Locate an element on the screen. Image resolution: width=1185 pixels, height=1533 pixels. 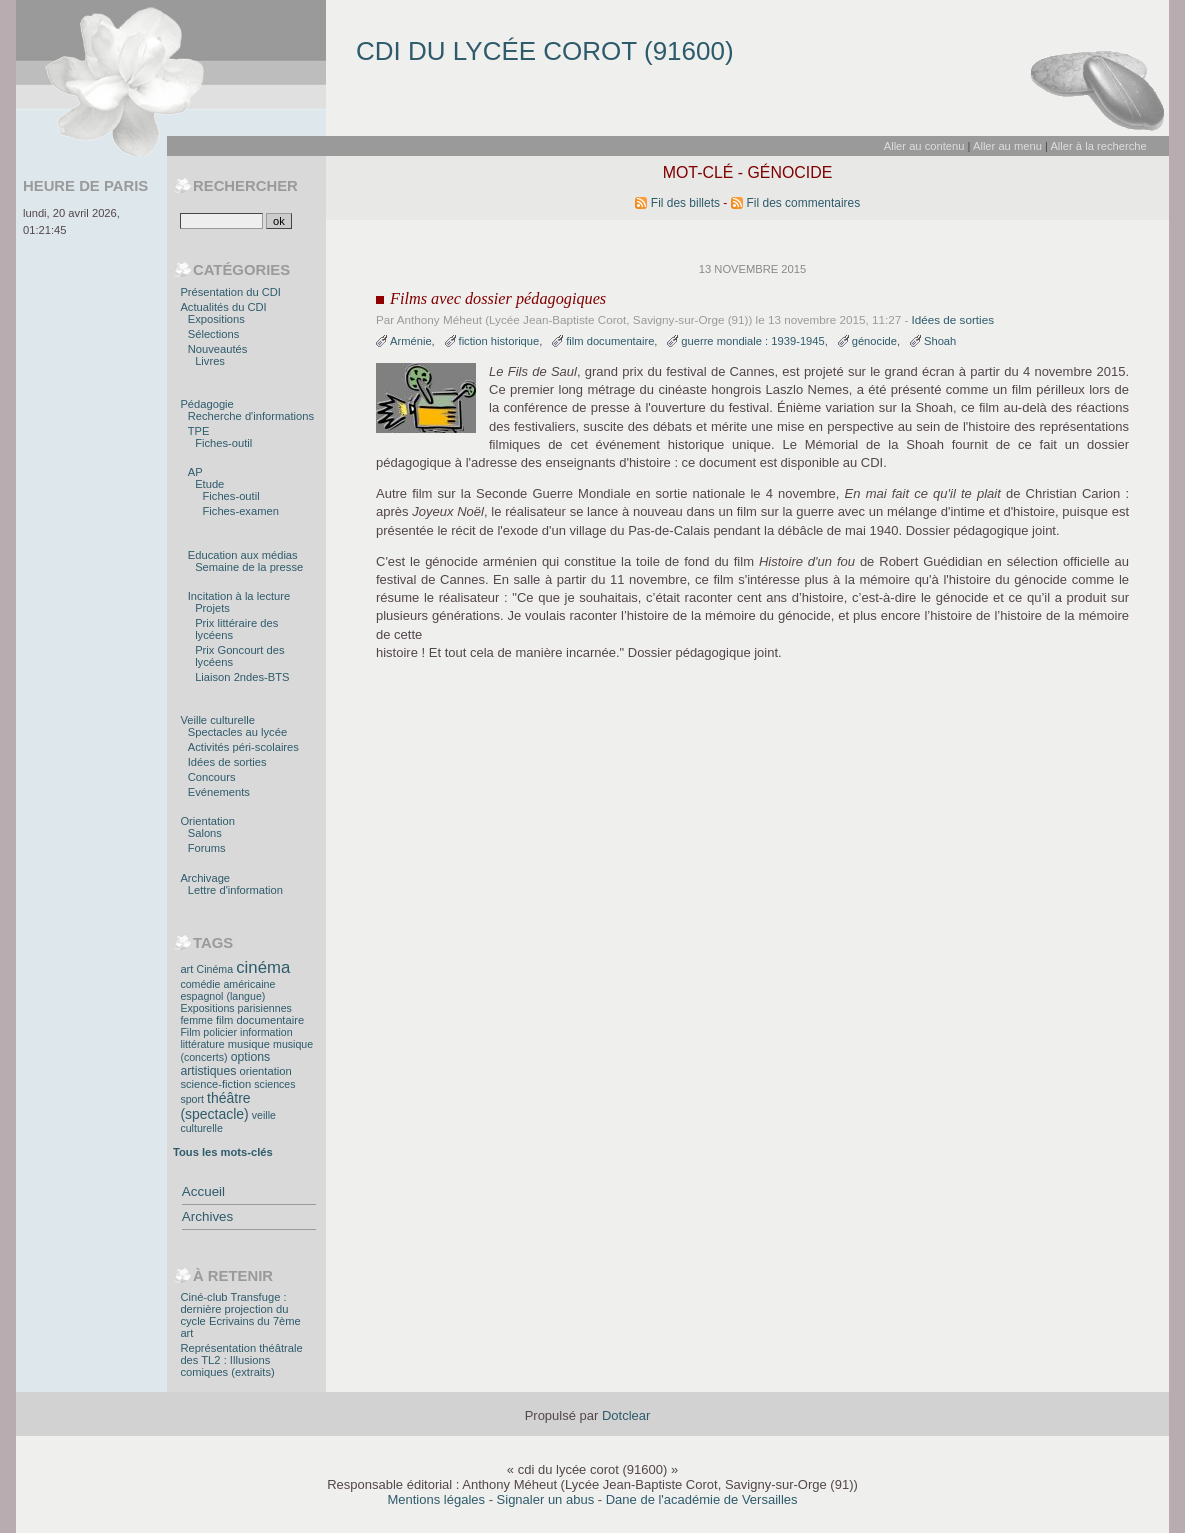
Accueil is located at coordinates (203, 1191).